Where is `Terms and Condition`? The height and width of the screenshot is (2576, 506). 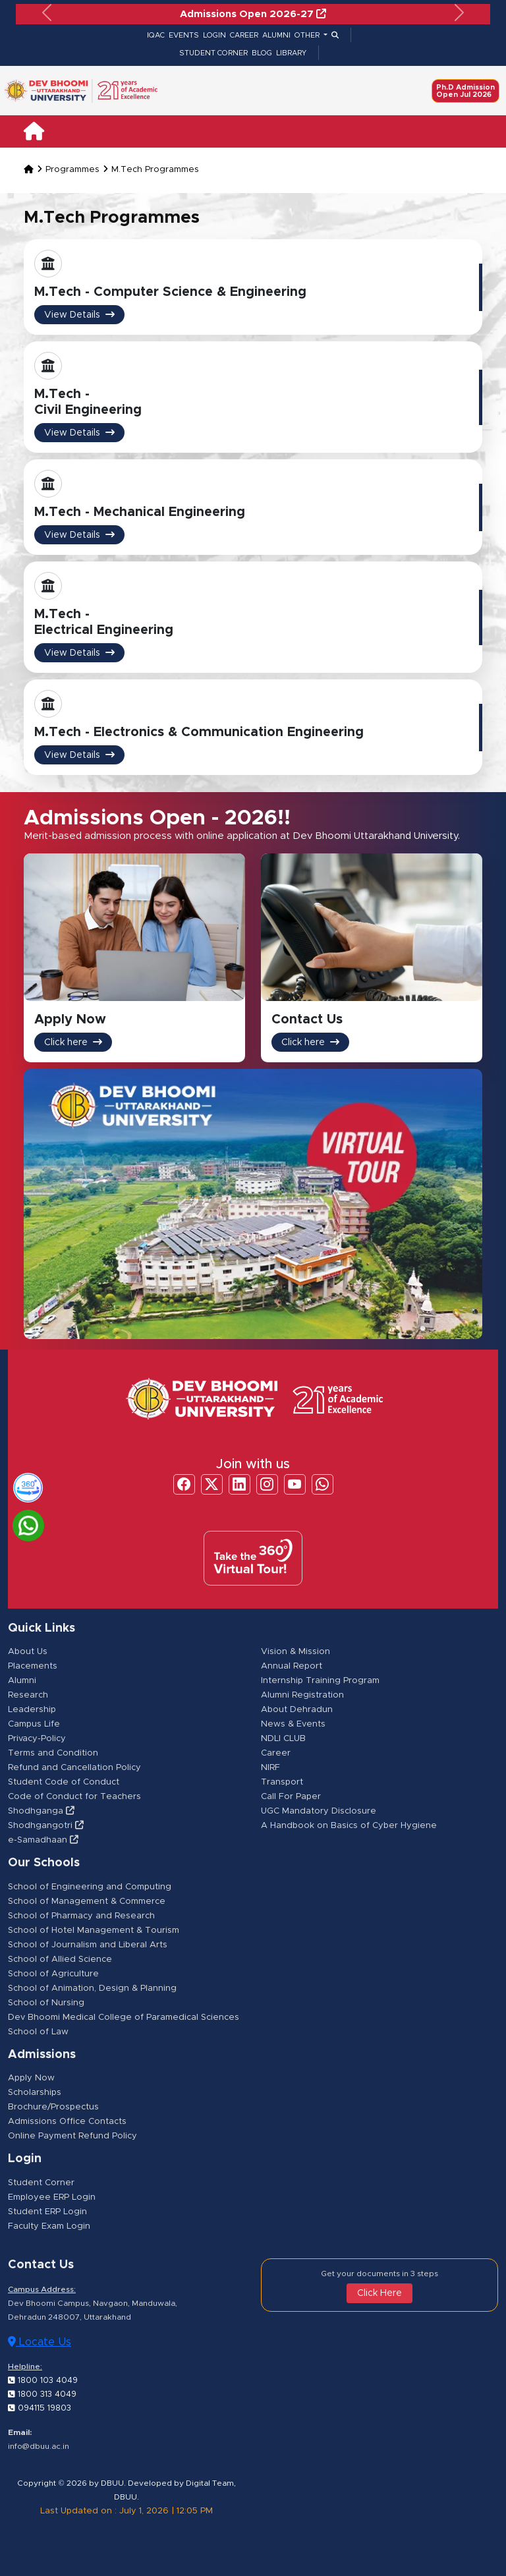 Terms and Condition is located at coordinates (53, 1754).